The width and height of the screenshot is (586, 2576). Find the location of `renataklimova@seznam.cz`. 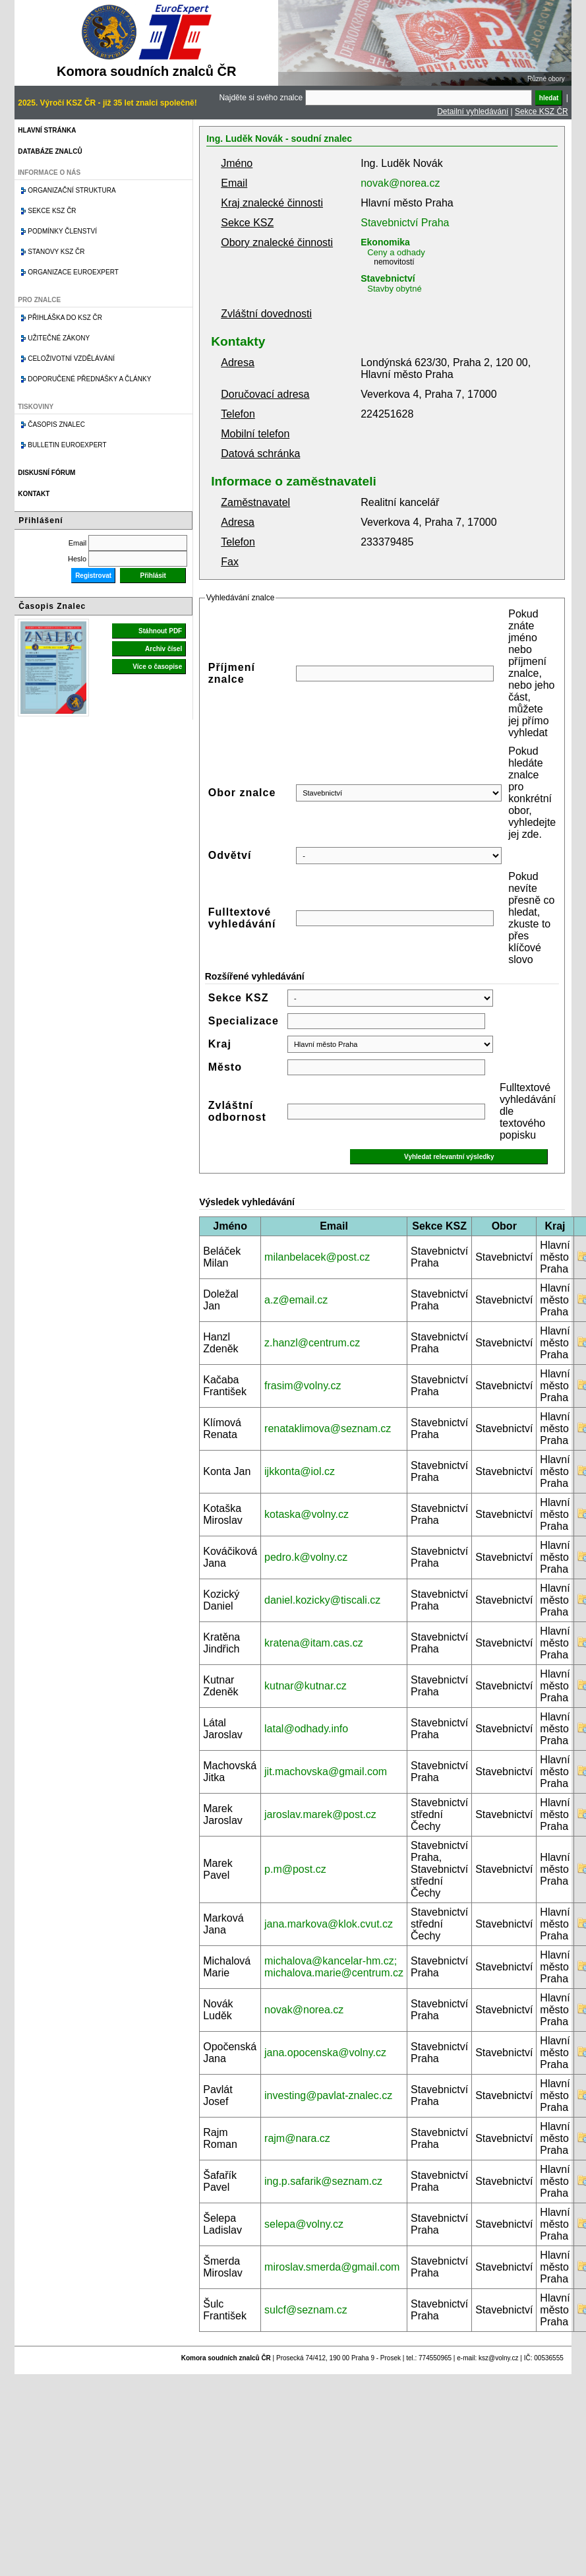

renataklimova@seznam.cz is located at coordinates (327, 1428).